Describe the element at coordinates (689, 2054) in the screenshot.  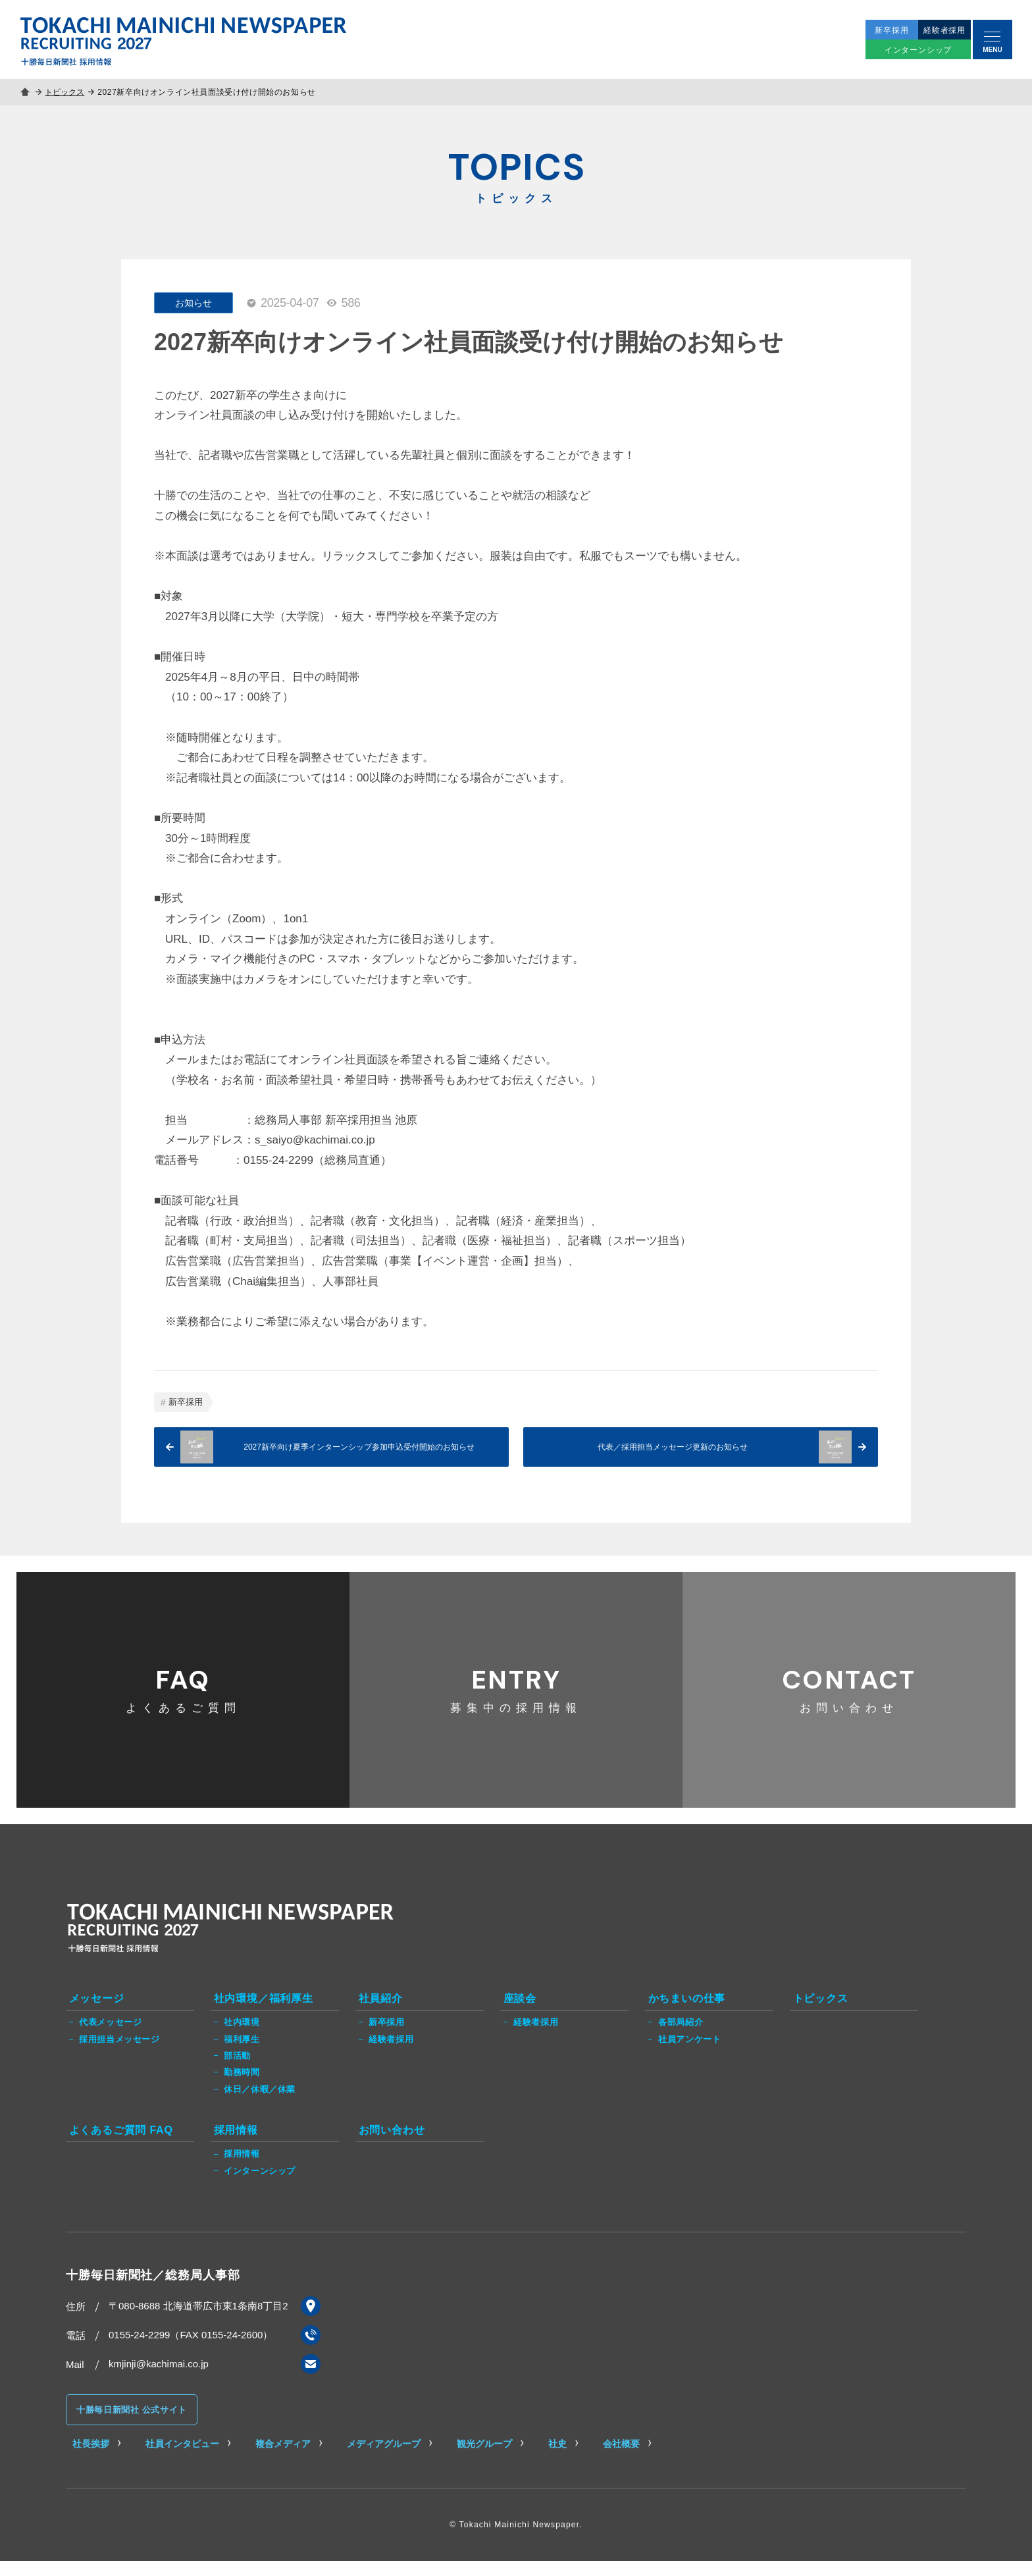
I see `社員アンケート` at that location.